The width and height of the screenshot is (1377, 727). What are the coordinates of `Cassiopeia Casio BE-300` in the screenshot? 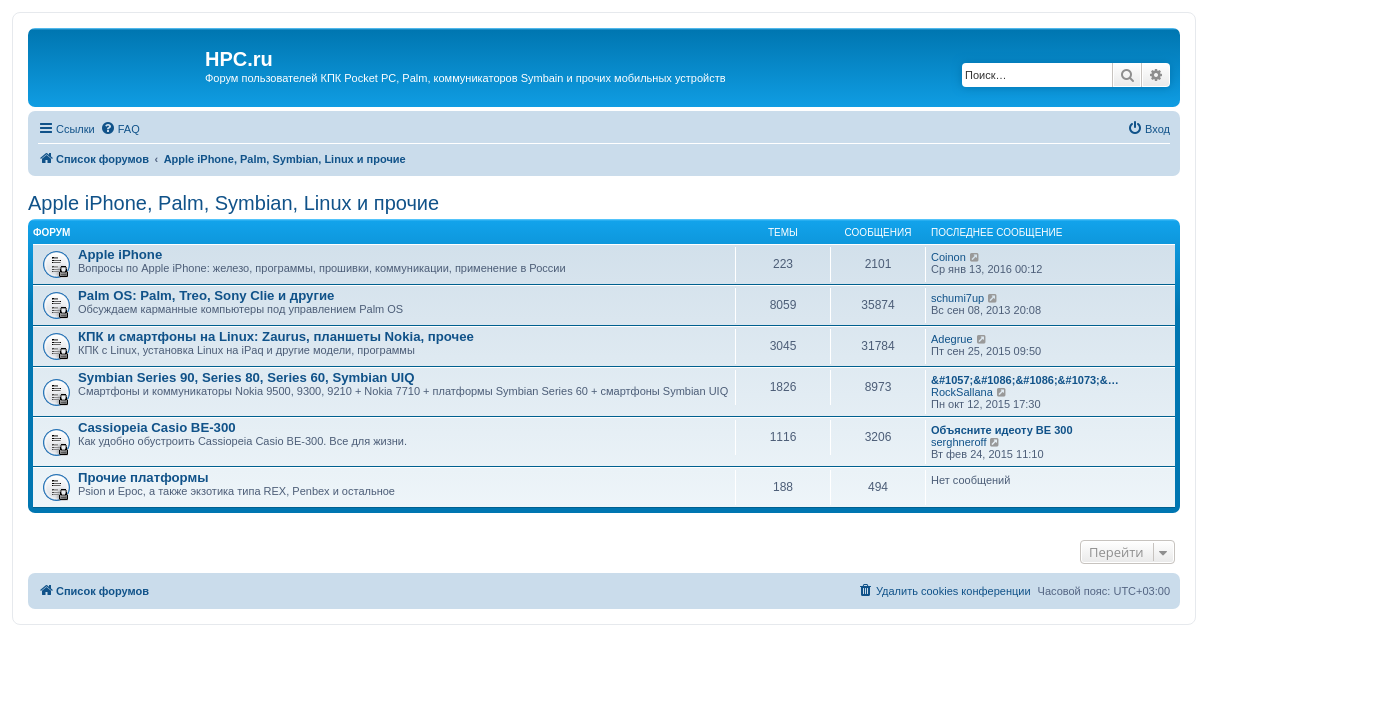 It's located at (157, 427).